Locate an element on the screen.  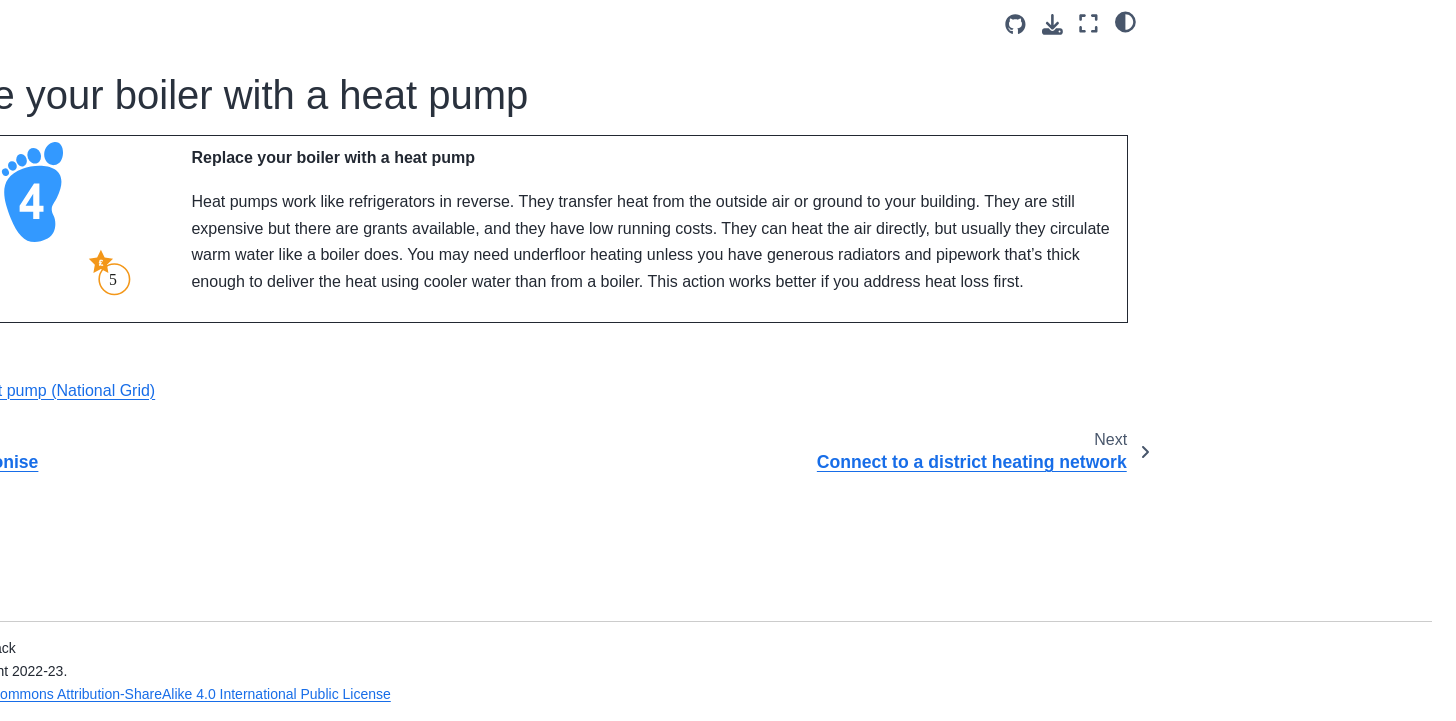
Step 4: Decarbonise is located at coordinates (135, 269).